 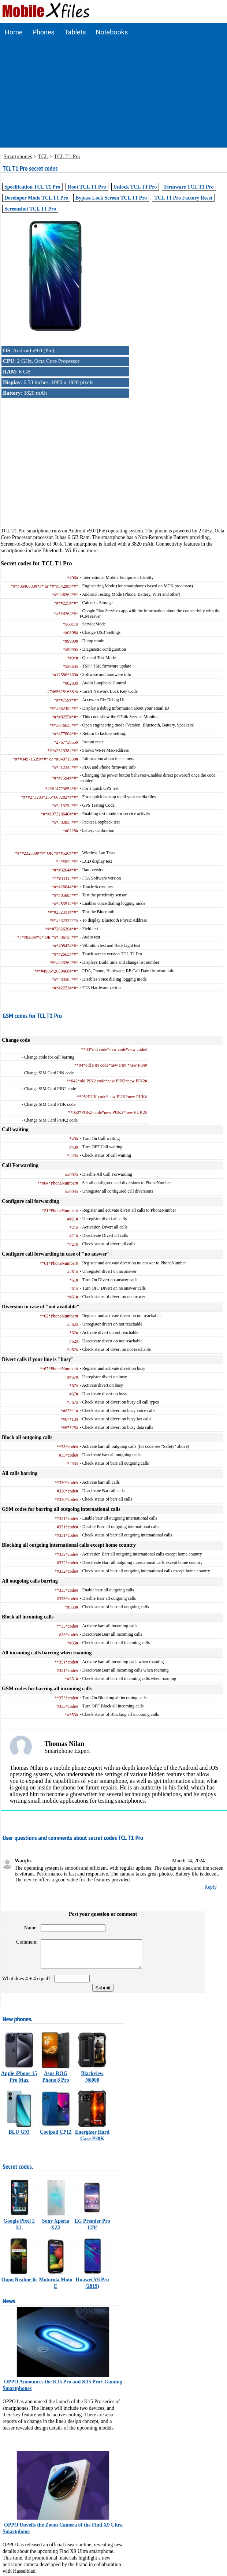 What do you see at coordinates (114, 96) in the screenshot?
I see `[Advertisement]` at bounding box center [114, 96].